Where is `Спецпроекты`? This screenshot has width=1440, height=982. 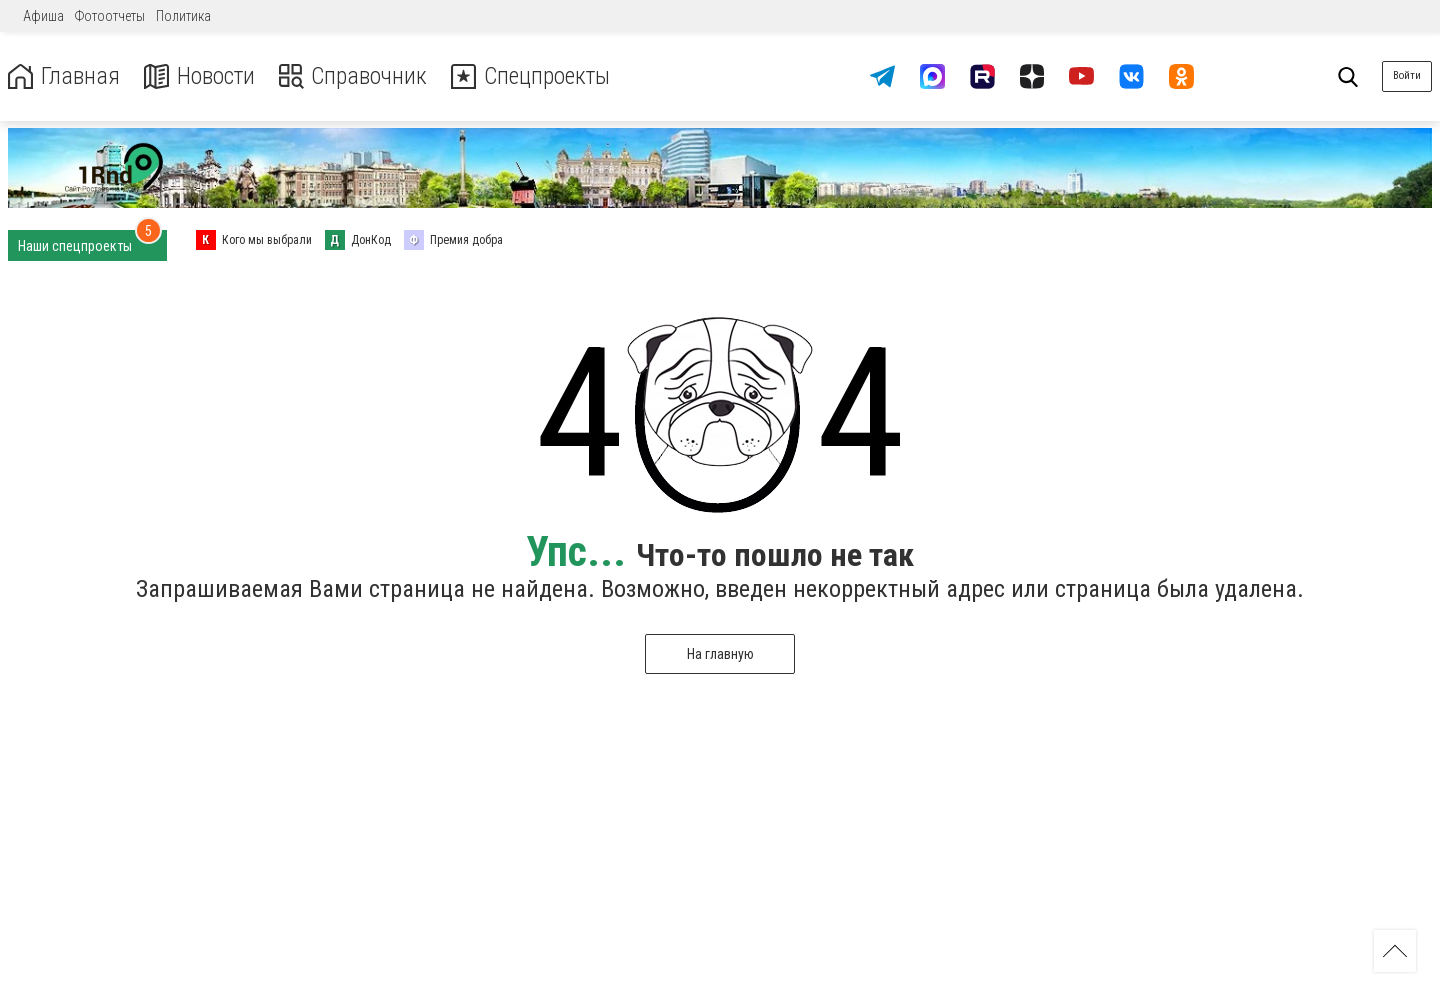 Спецпроекты is located at coordinates (534, 76).